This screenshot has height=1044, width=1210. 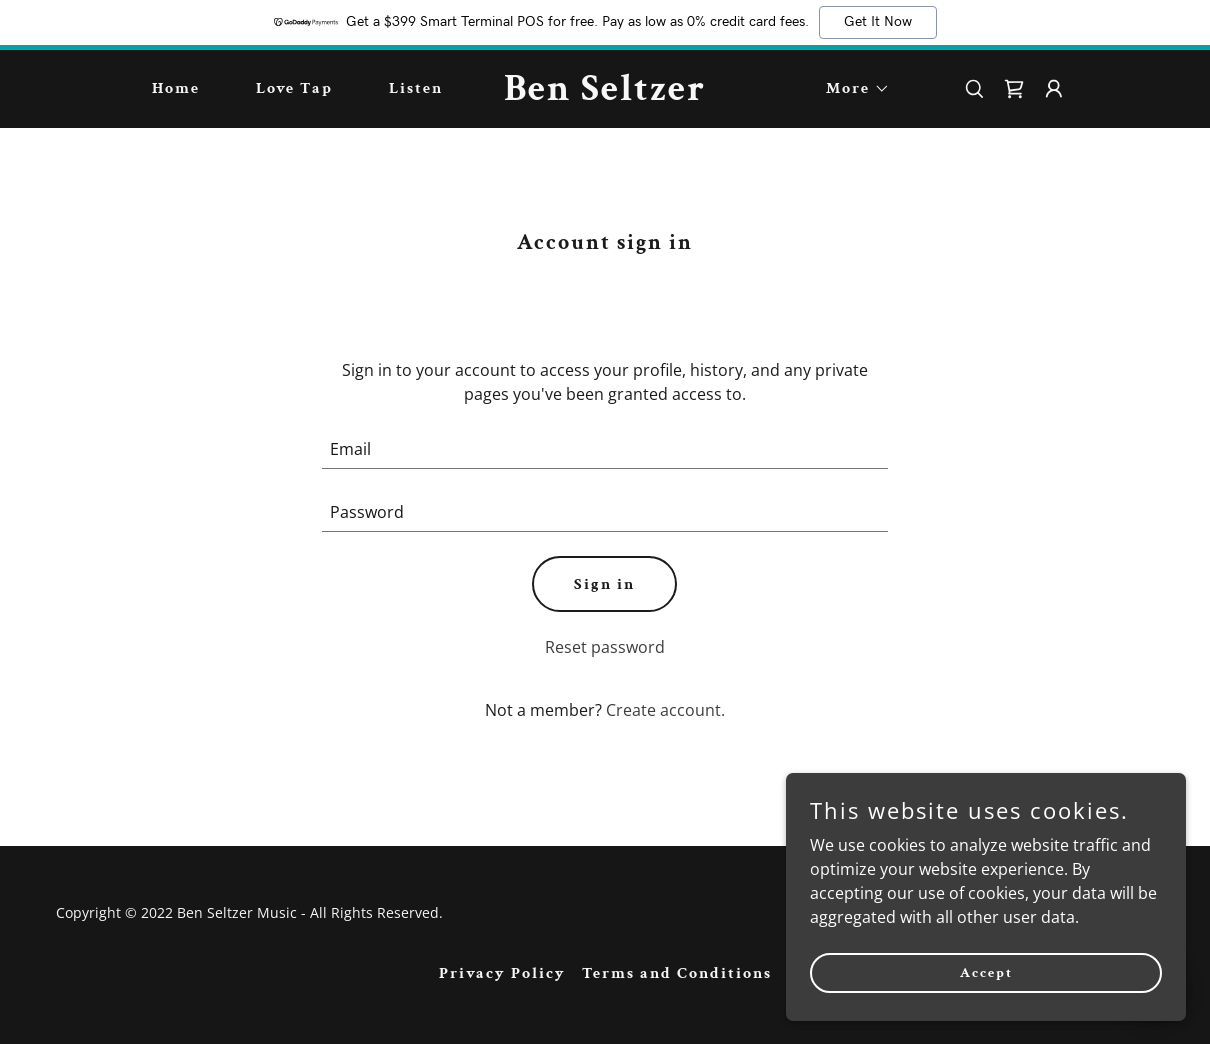 What do you see at coordinates (665, 710) in the screenshot?
I see `Create account. [link]` at bounding box center [665, 710].